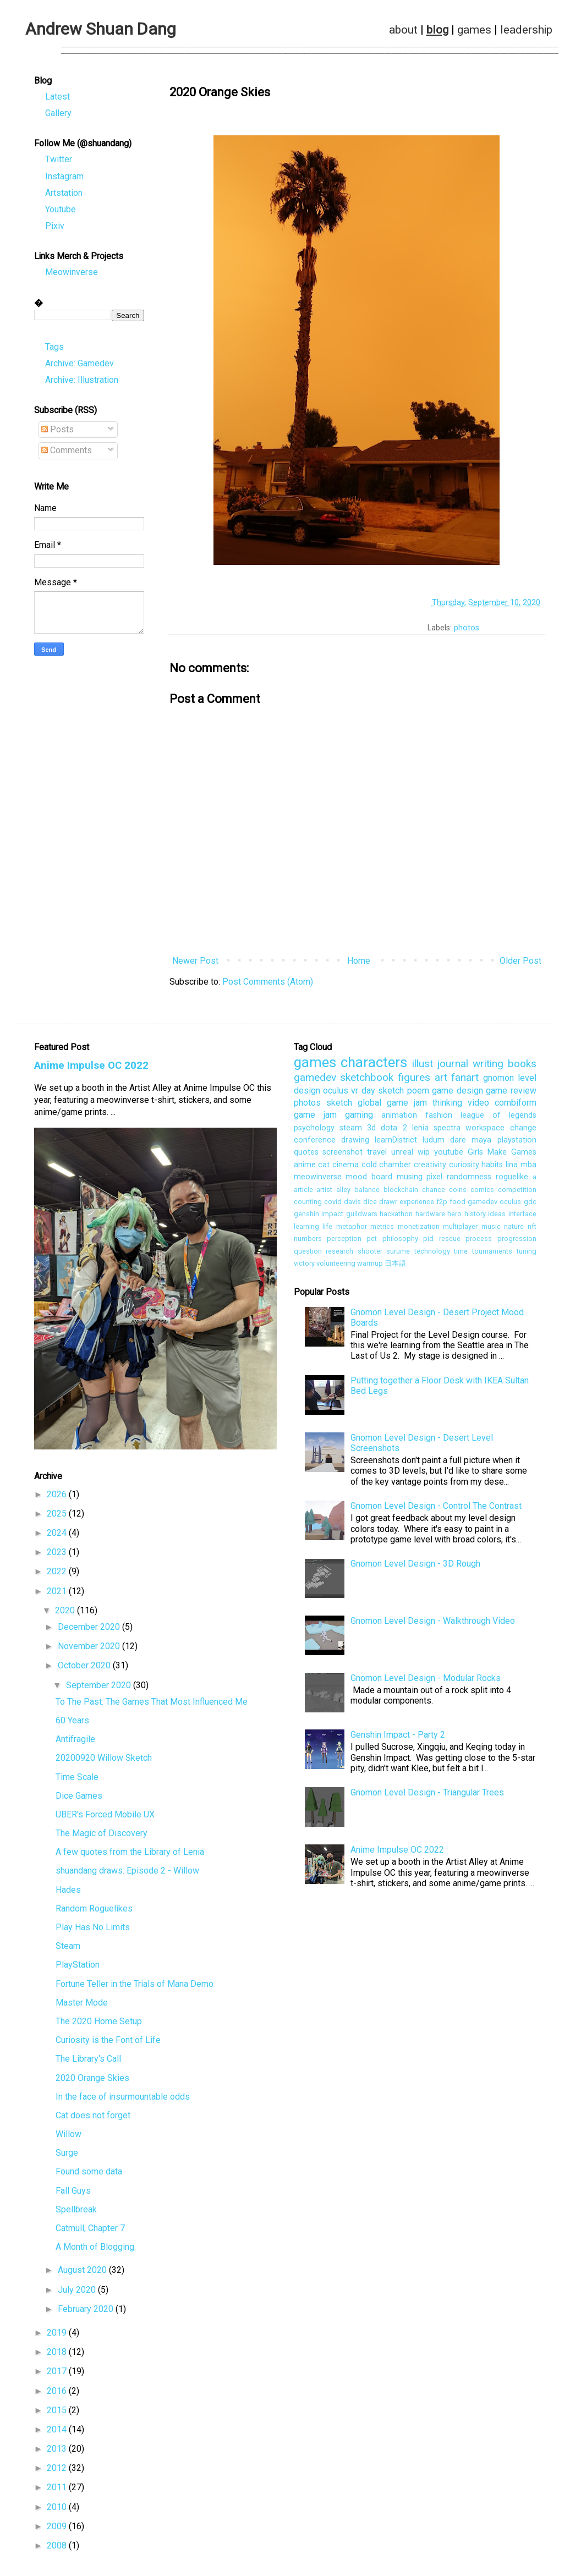 The width and height of the screenshot is (570, 2576). Describe the element at coordinates (482, 1193) in the screenshot. I see `comics` at that location.